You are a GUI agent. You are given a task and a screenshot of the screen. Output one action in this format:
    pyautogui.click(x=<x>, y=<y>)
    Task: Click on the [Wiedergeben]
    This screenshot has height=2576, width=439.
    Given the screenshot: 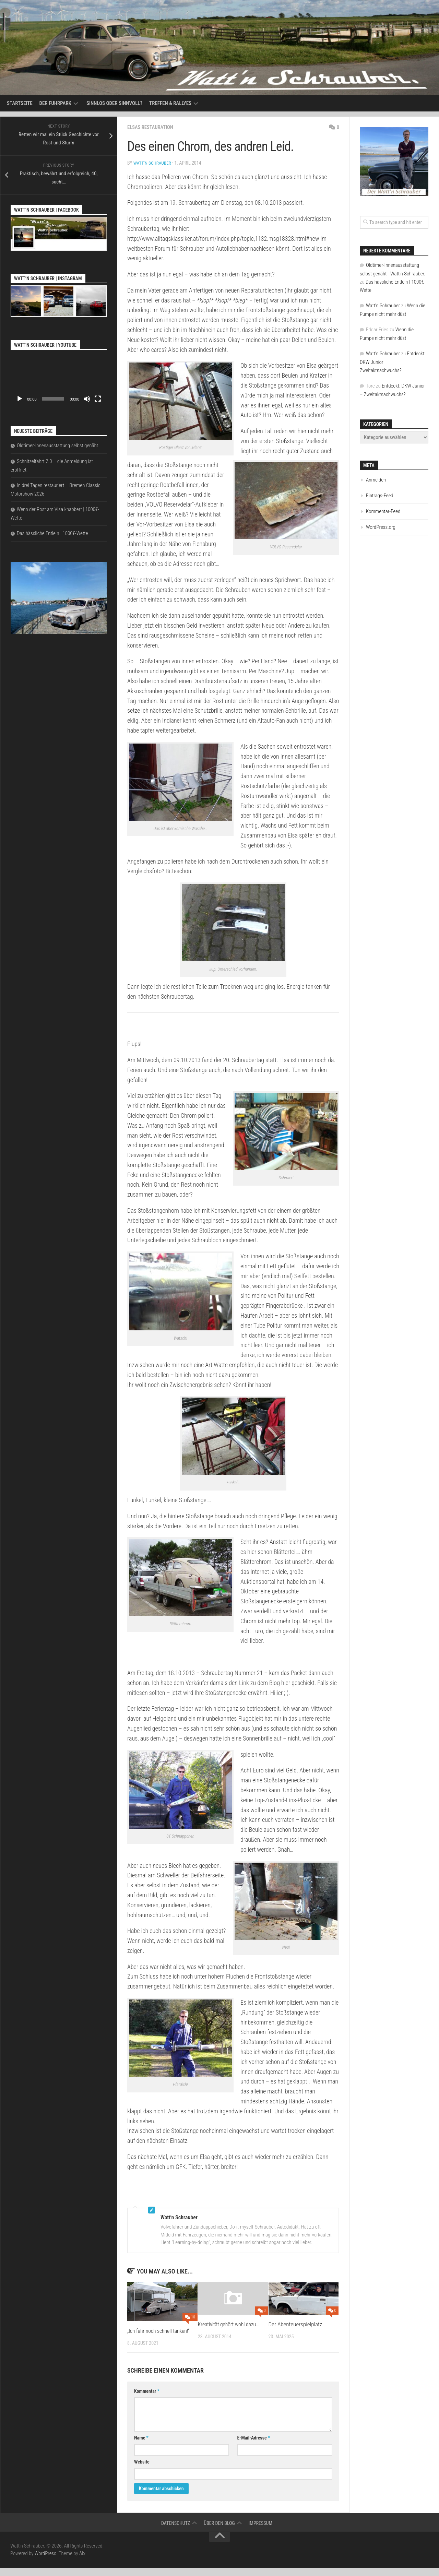 What is the action you would take?
    pyautogui.click(x=19, y=398)
    